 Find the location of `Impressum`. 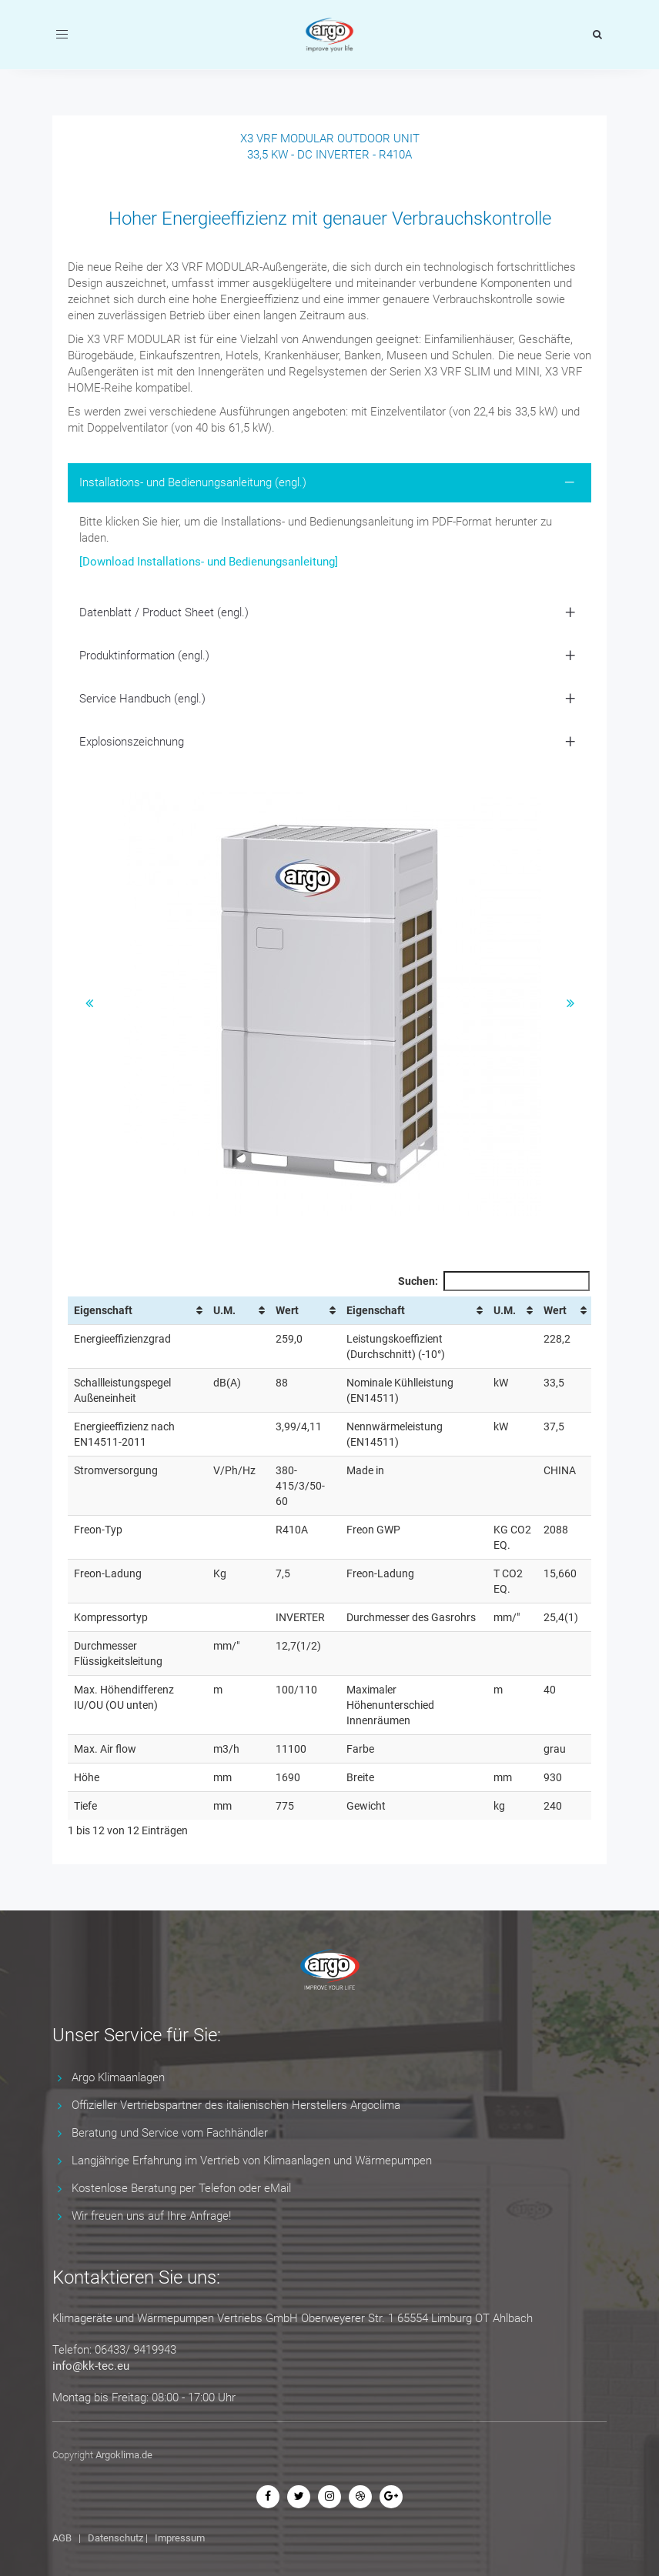

Impressum is located at coordinates (180, 2538).